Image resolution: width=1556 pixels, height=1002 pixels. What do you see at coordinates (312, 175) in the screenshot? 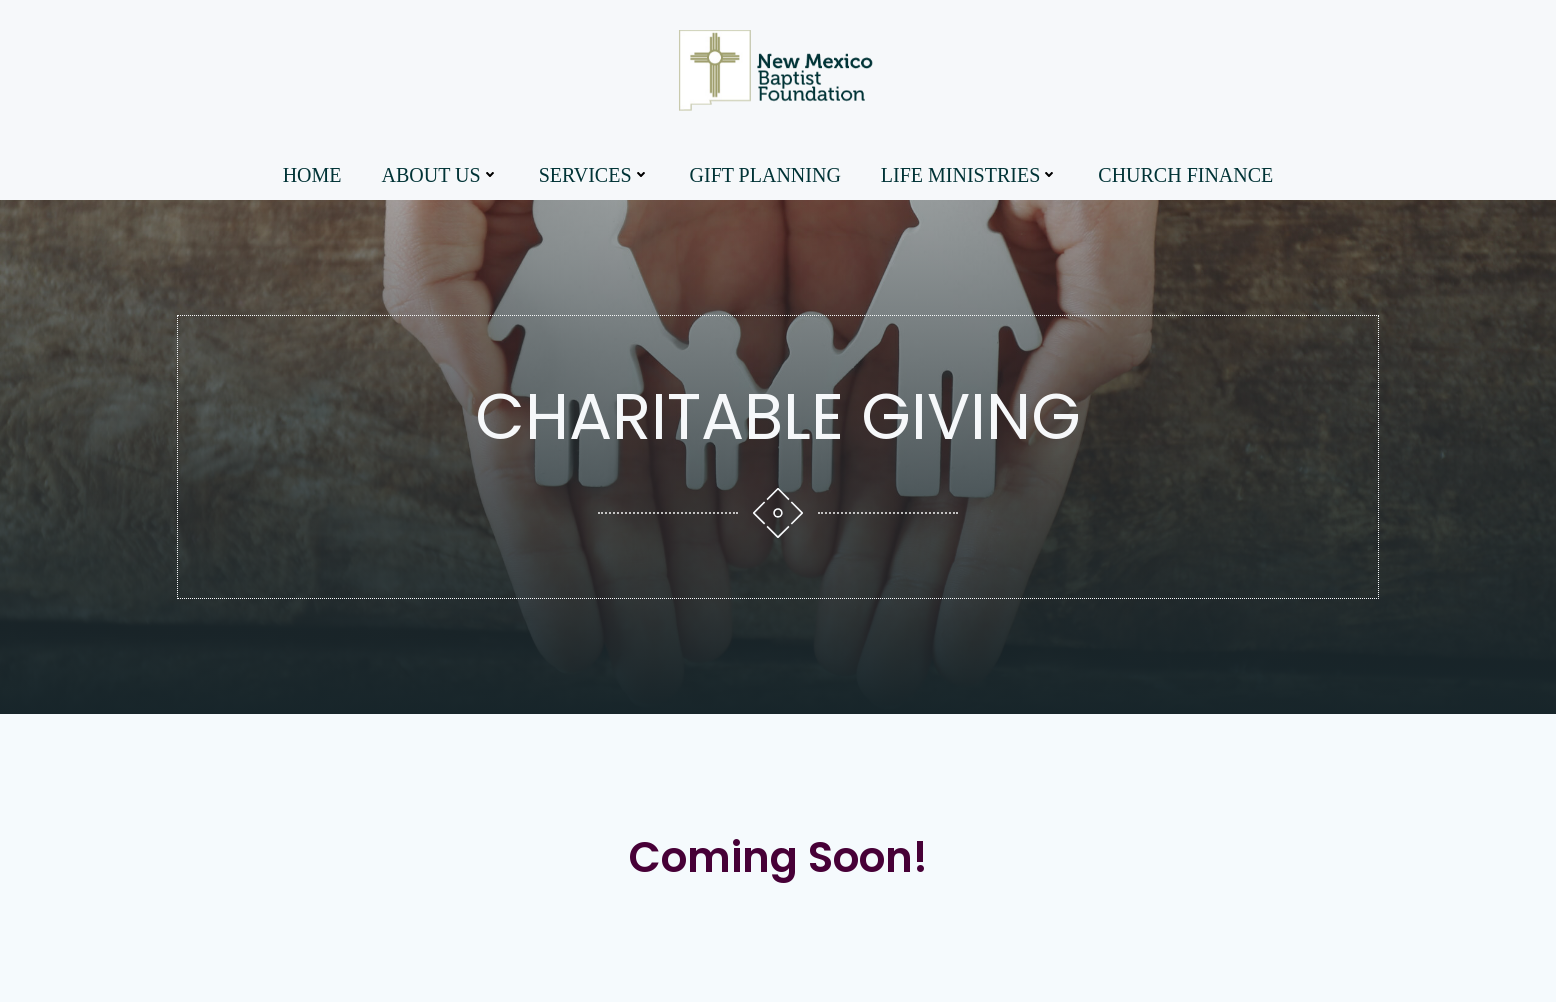
I see `Home` at bounding box center [312, 175].